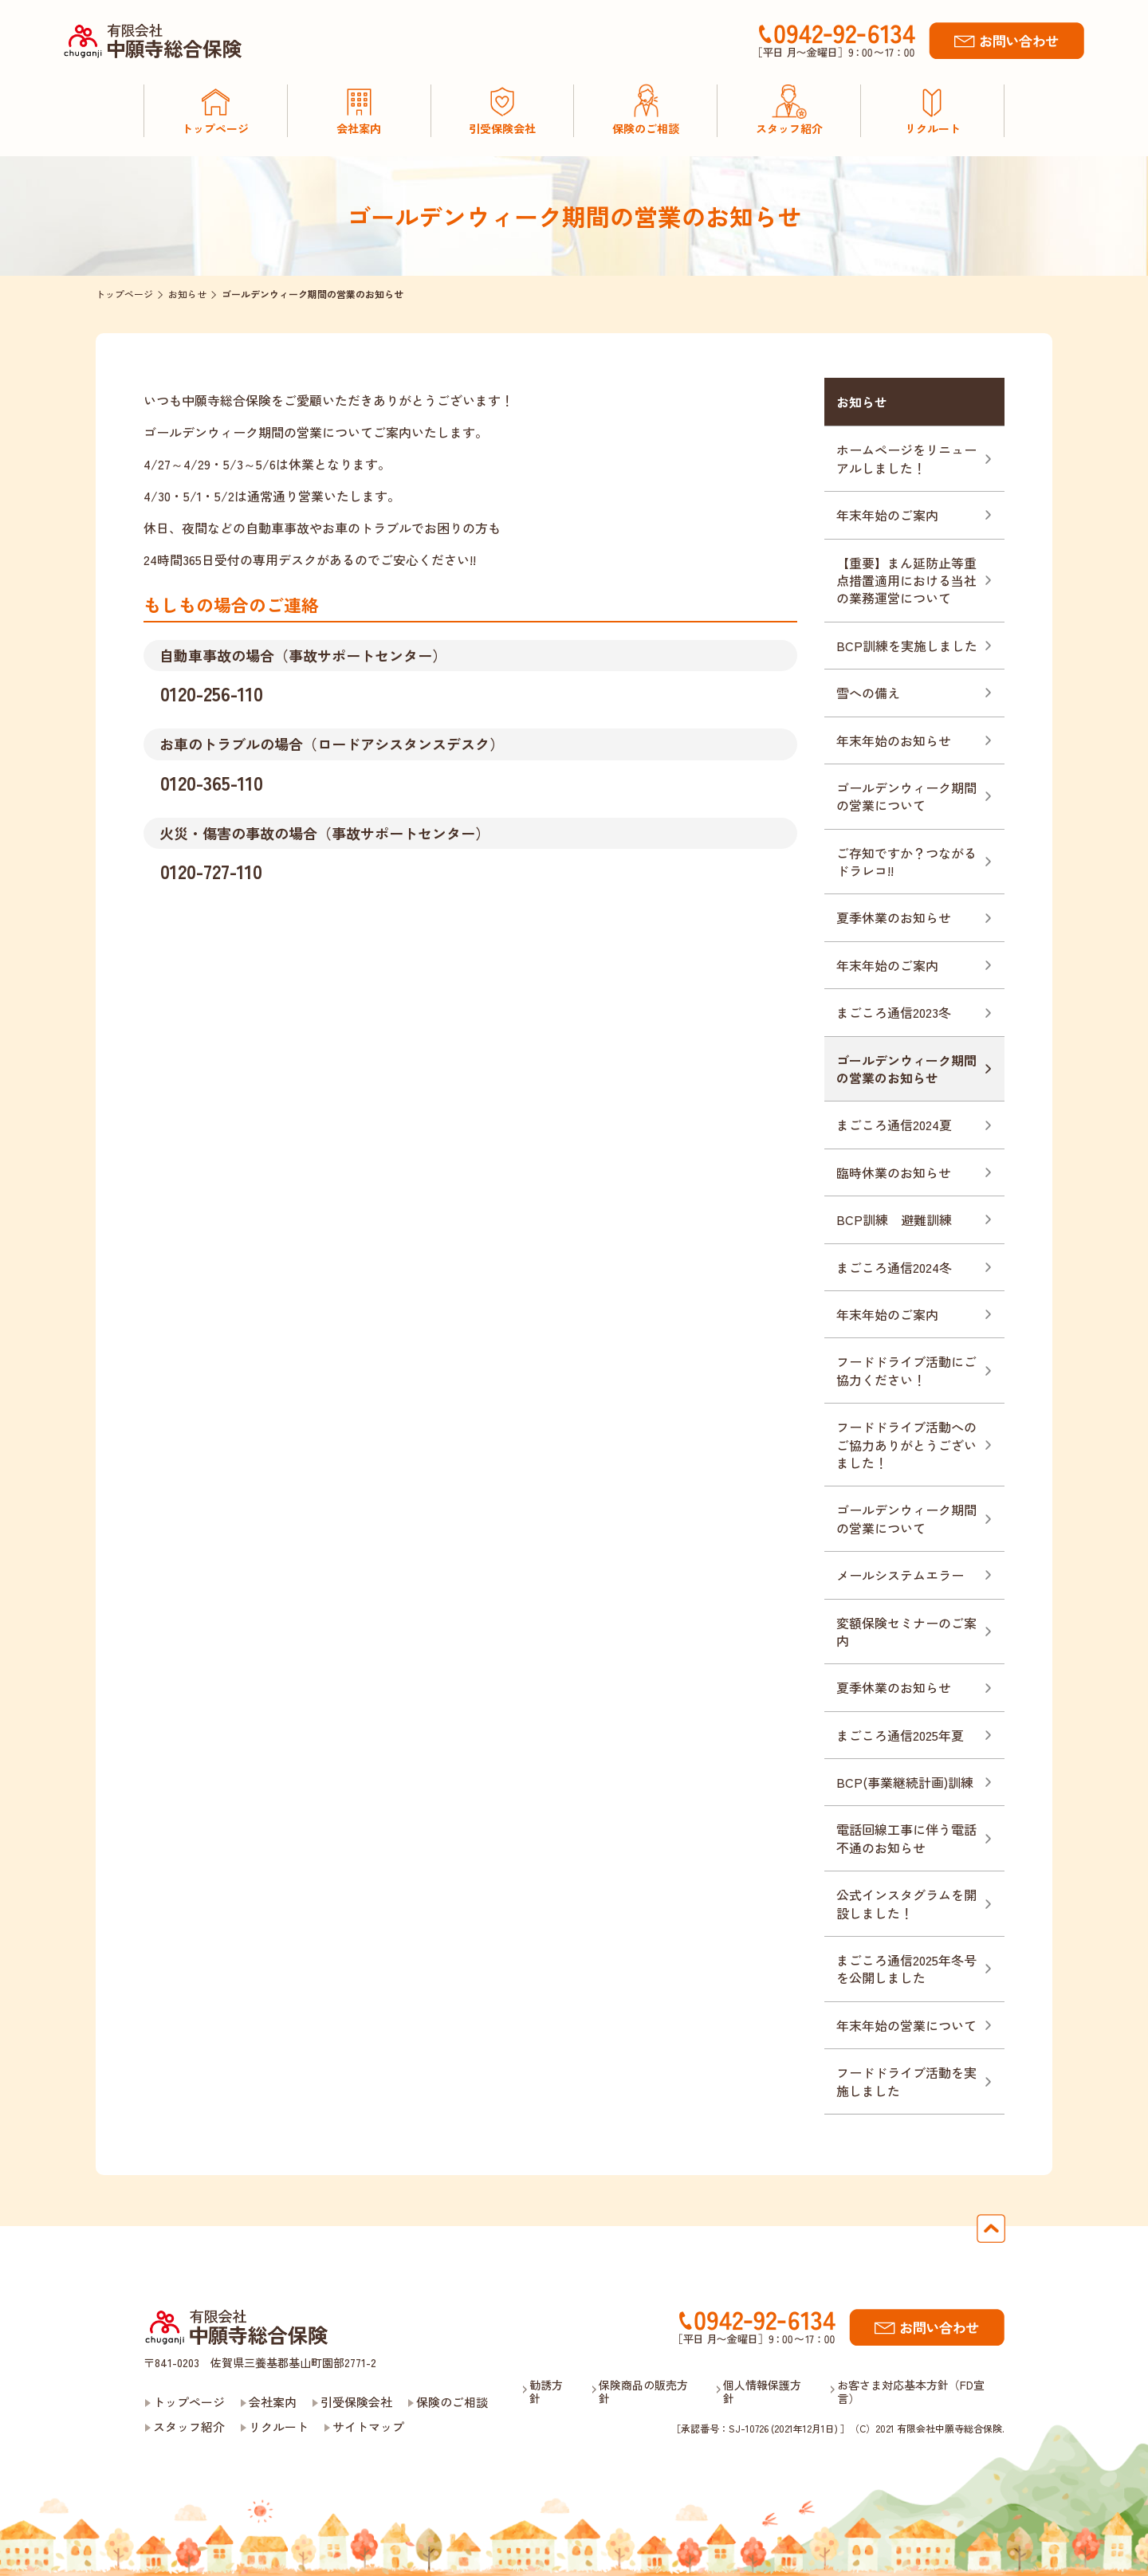 This screenshot has height=2576, width=1148. What do you see at coordinates (356, 2401) in the screenshot?
I see `引受保険会社` at bounding box center [356, 2401].